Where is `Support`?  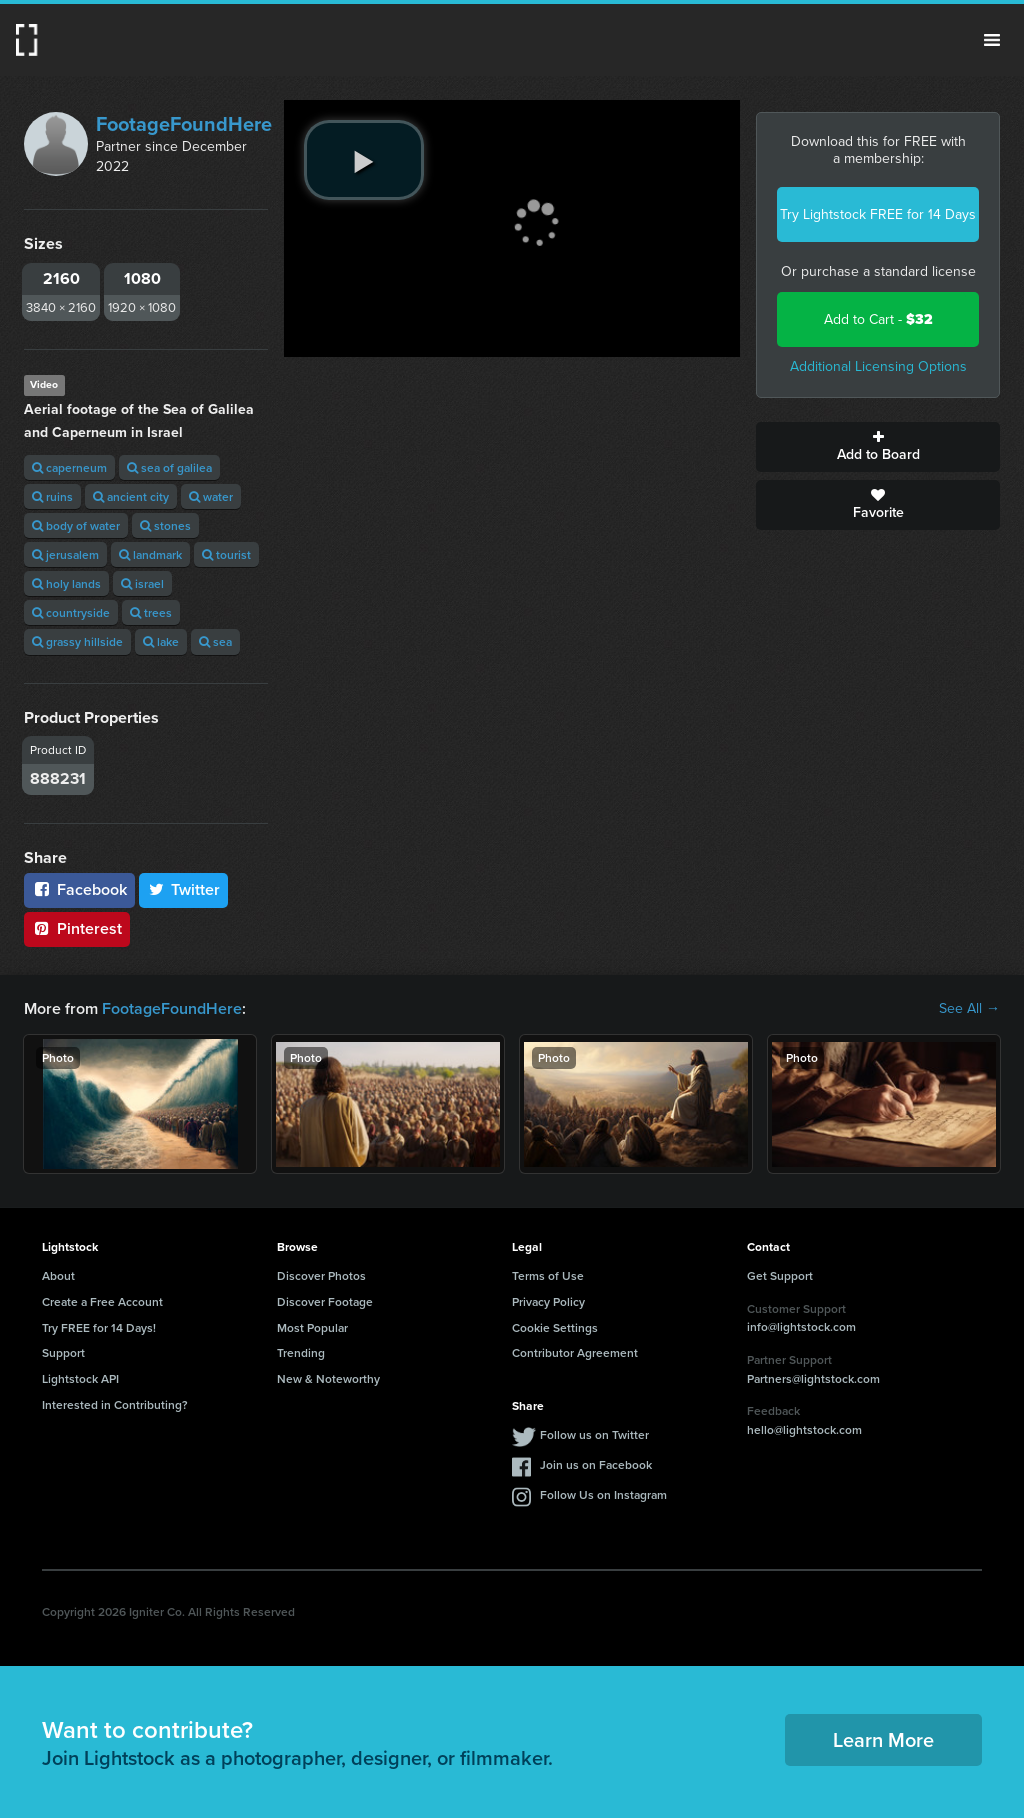 Support is located at coordinates (63, 1352).